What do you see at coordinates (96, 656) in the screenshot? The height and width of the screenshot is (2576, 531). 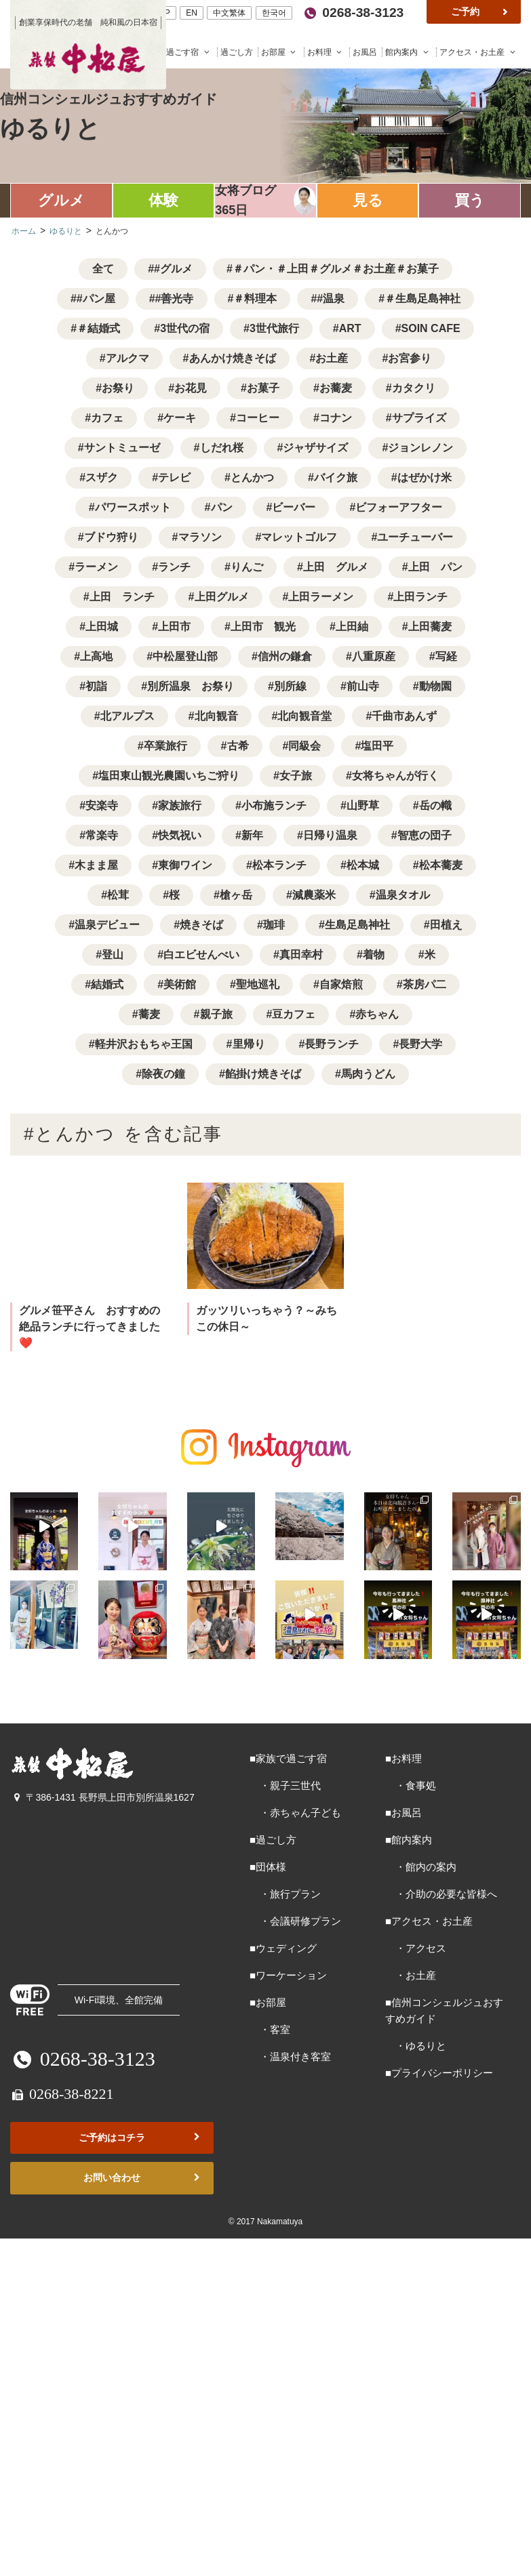 I see `上高地` at bounding box center [96, 656].